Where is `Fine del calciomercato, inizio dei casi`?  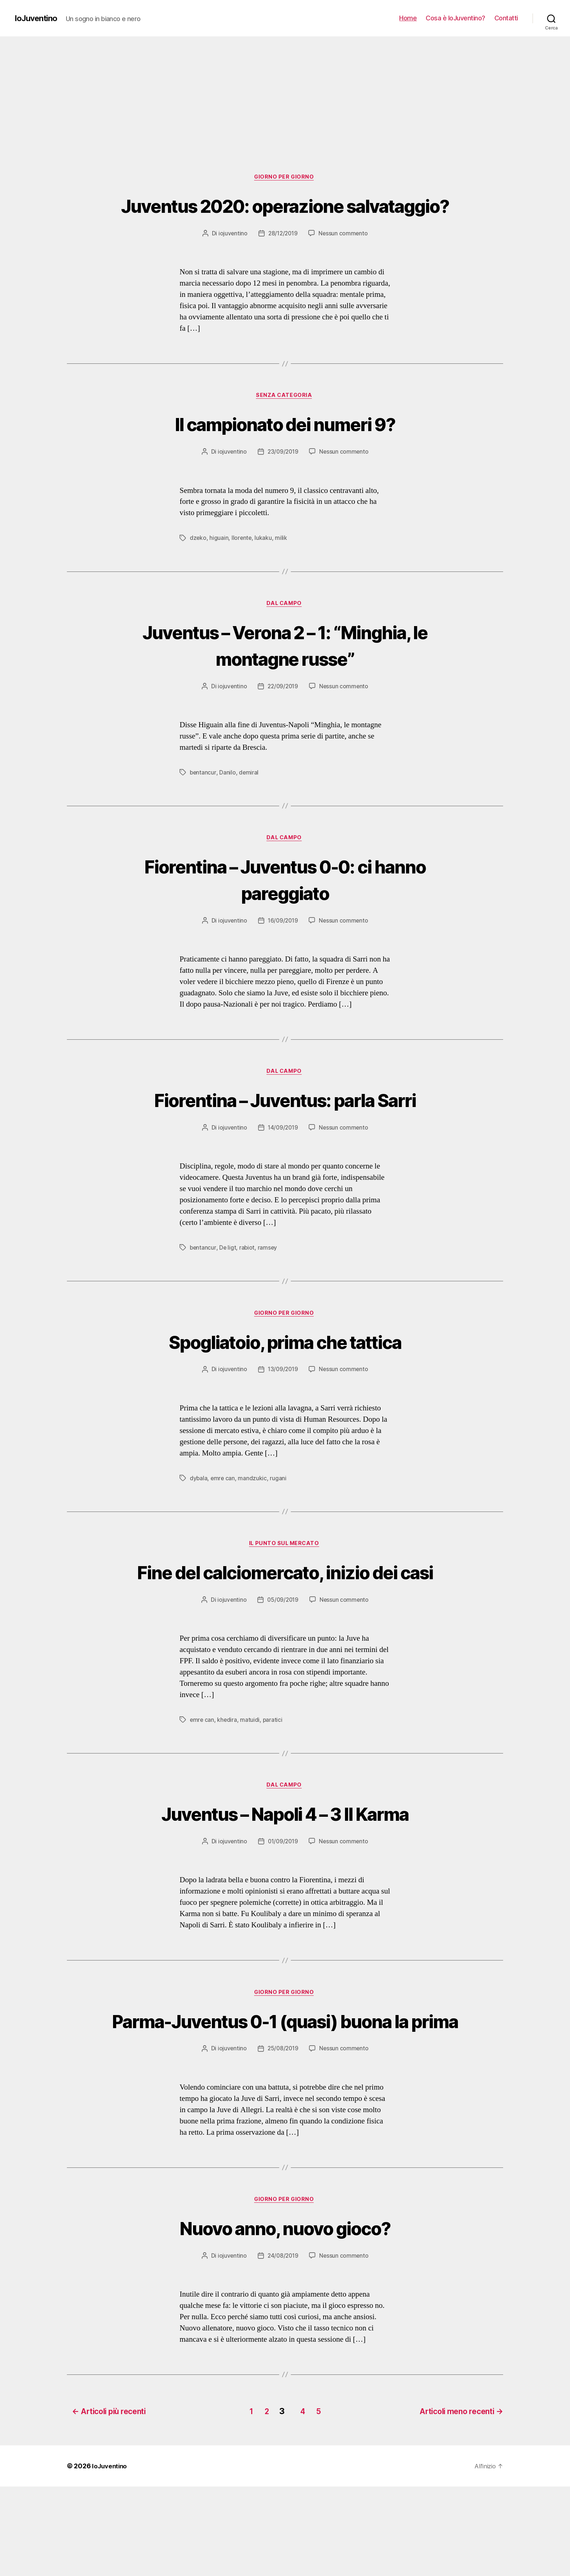 Fine del calciomercato, inizio dei casi is located at coordinates (285, 1619).